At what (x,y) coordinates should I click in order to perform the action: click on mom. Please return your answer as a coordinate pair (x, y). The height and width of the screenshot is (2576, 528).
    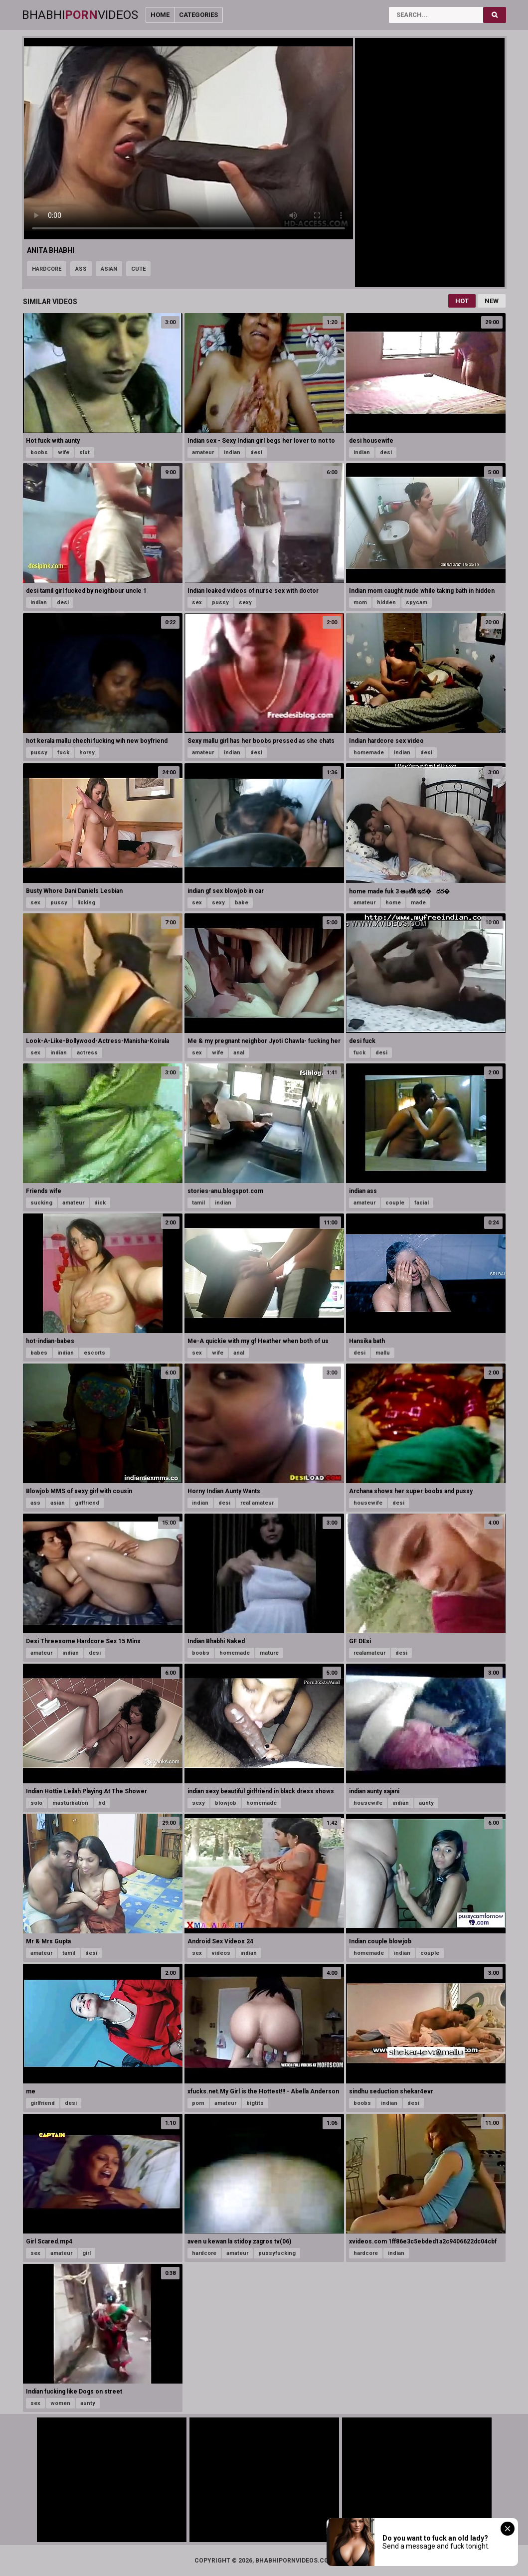
    Looking at the image, I should click on (360, 602).